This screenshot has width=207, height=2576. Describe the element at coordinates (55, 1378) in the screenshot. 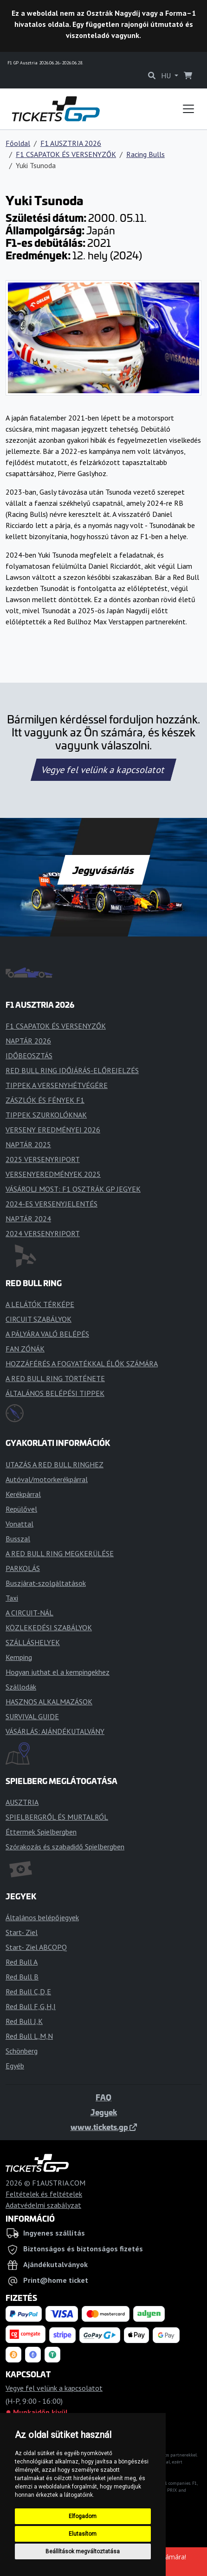

I see `A RED BULL RING TÖRTÉNETE` at that location.